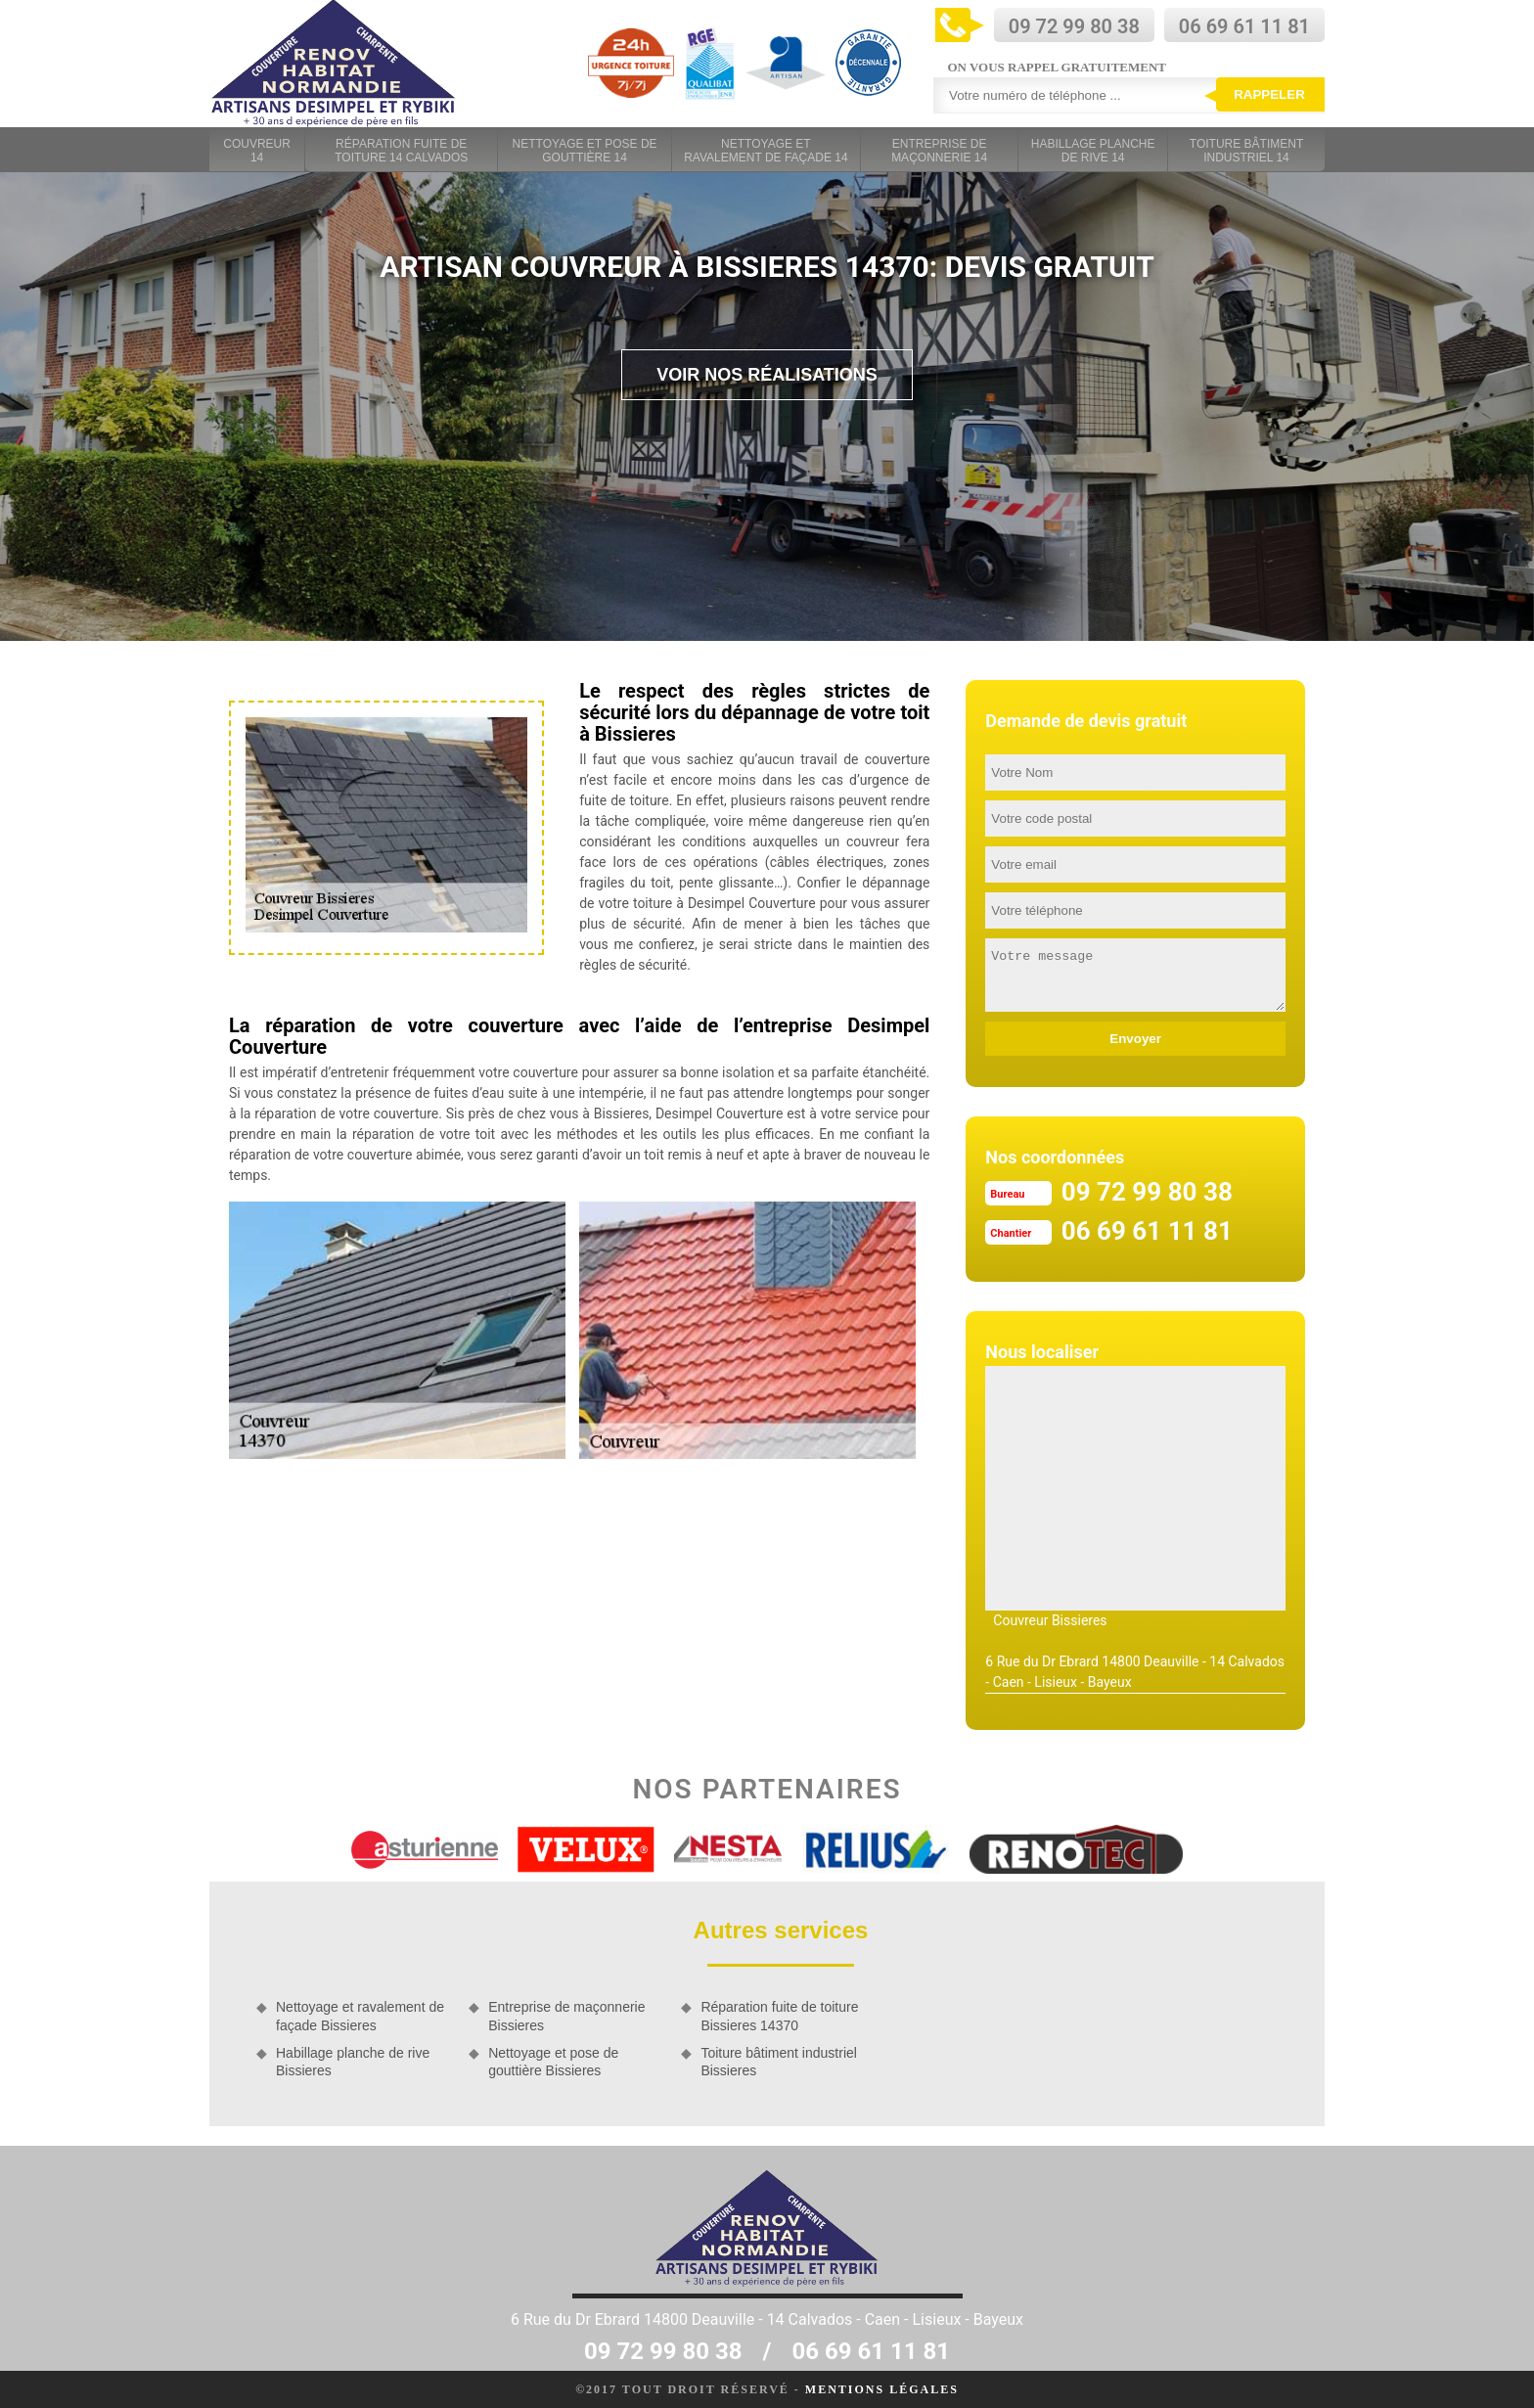 The width and height of the screenshot is (1534, 2408). What do you see at coordinates (401, 150) in the screenshot?
I see `Réparation fuite de toiture 14 Calvados` at bounding box center [401, 150].